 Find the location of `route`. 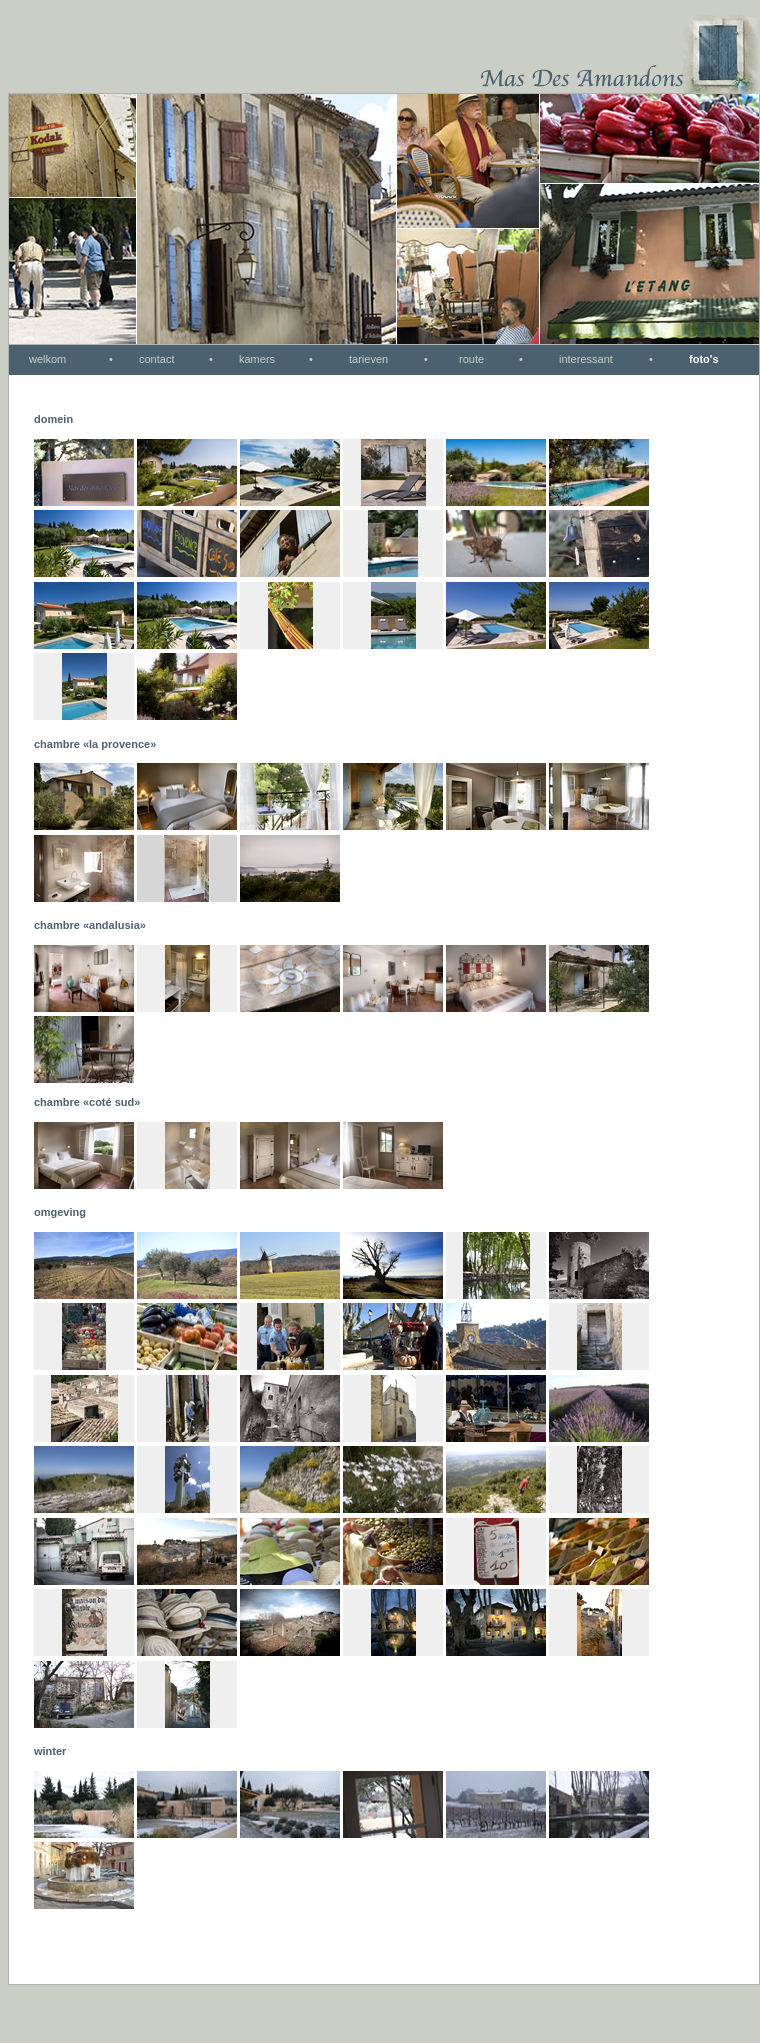

route is located at coordinates (471, 359).